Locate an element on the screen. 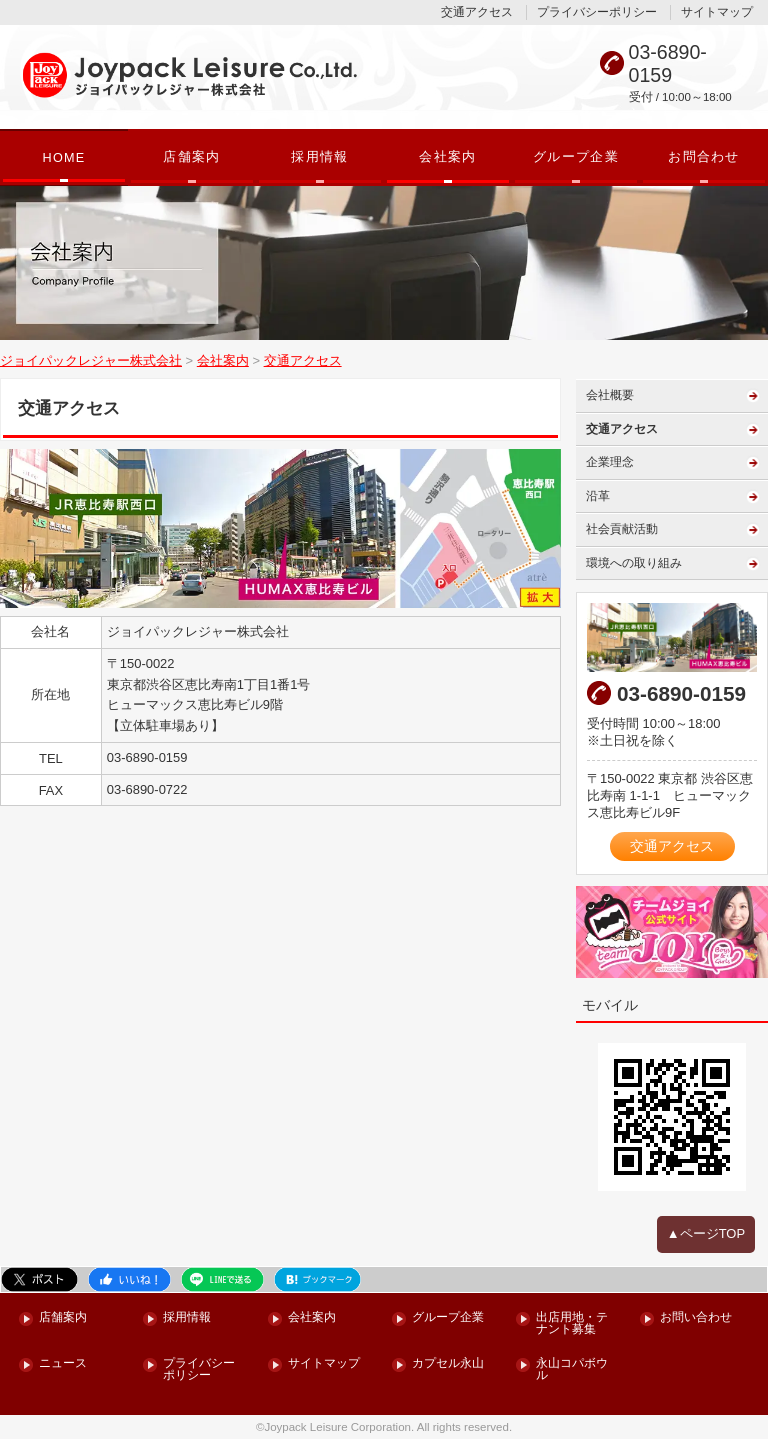 This screenshot has width=768, height=1439. 環境への取り組み is located at coordinates (634, 563).